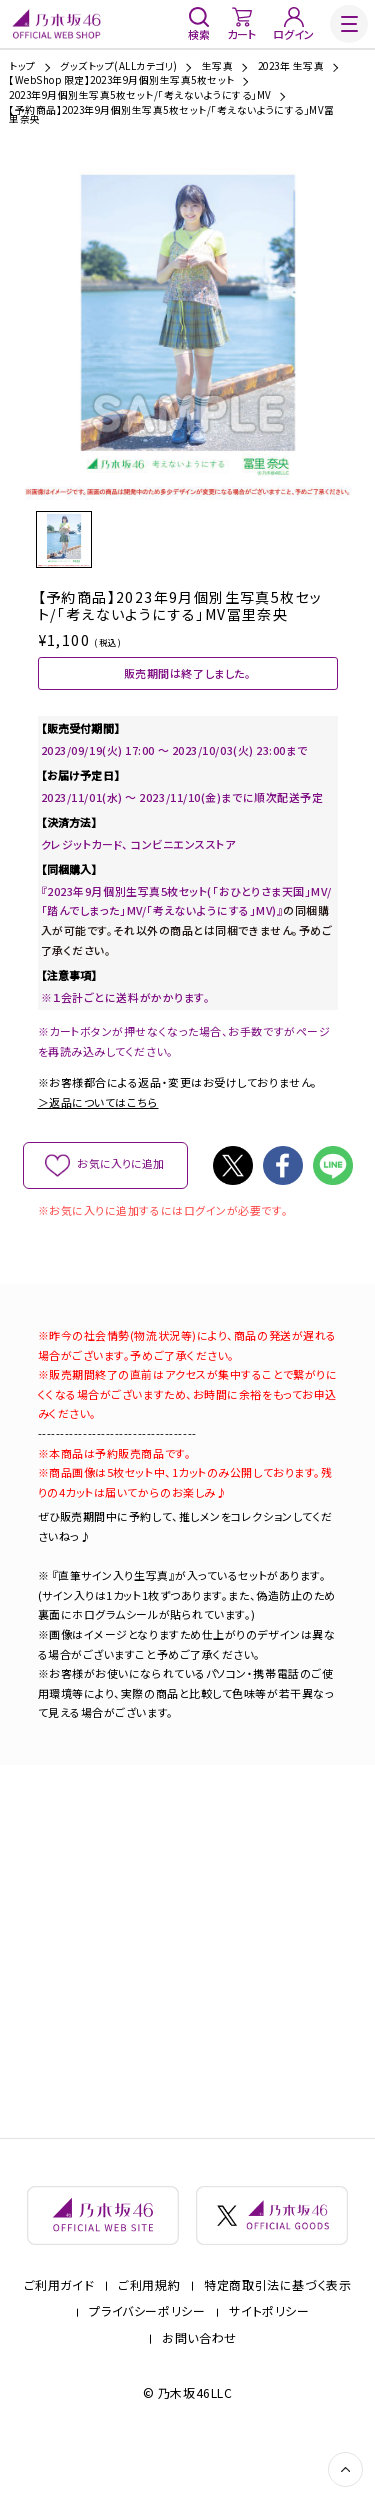 The width and height of the screenshot is (375, 2499). I want to click on 2023年 生写真, so click(291, 67).